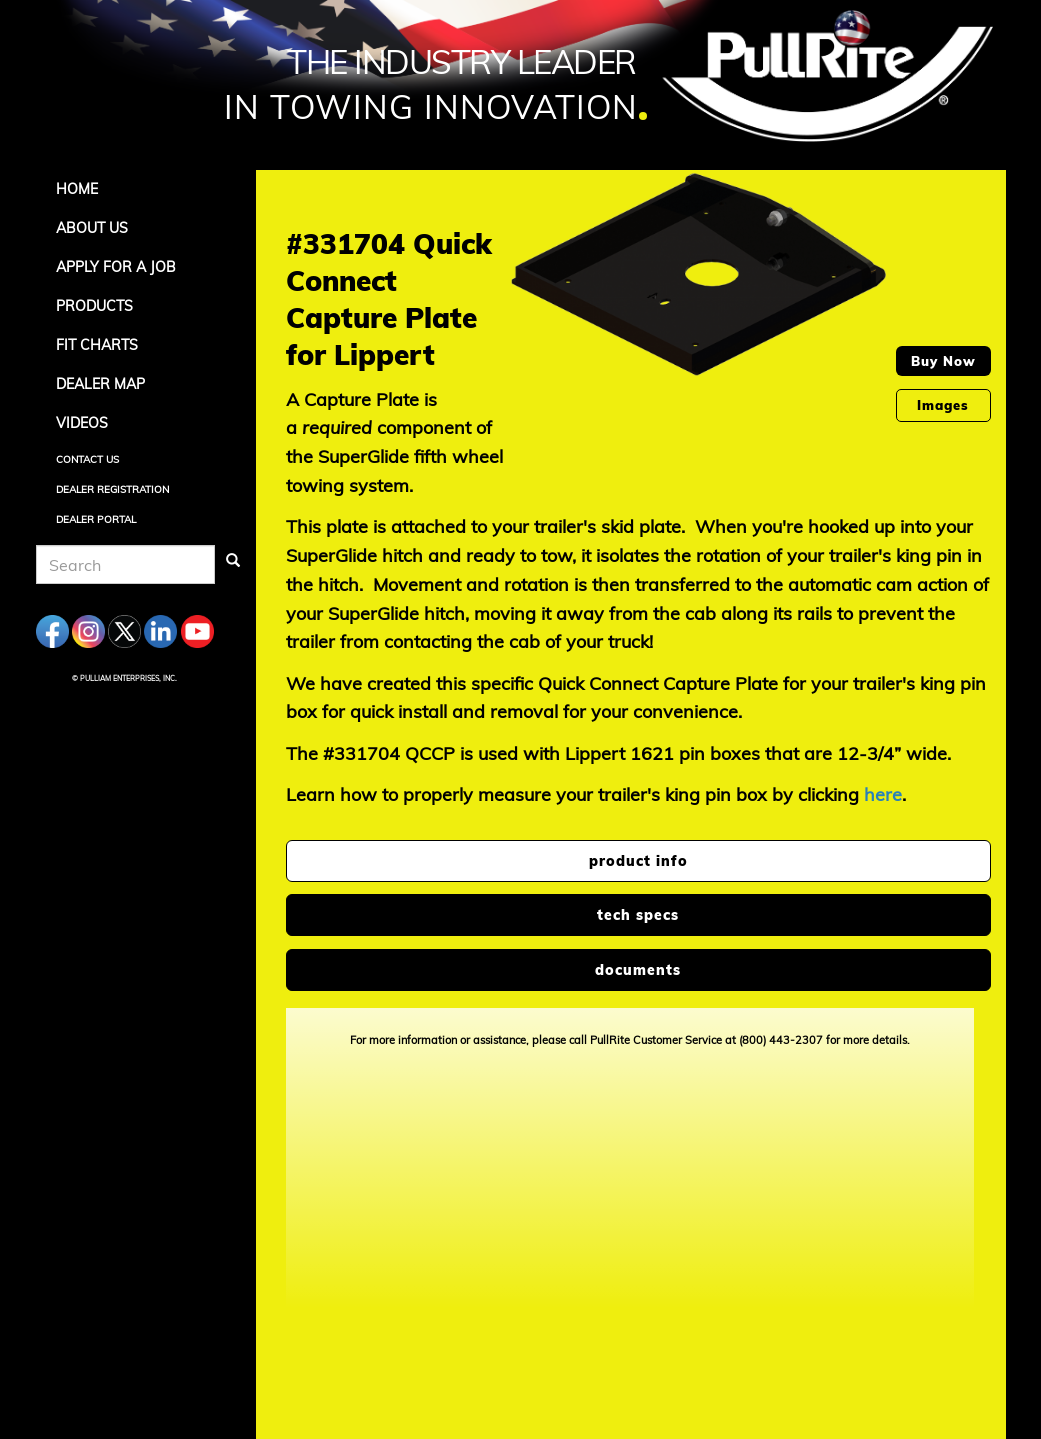 The image size is (1041, 1439). What do you see at coordinates (943, 405) in the screenshot?
I see `Images` at bounding box center [943, 405].